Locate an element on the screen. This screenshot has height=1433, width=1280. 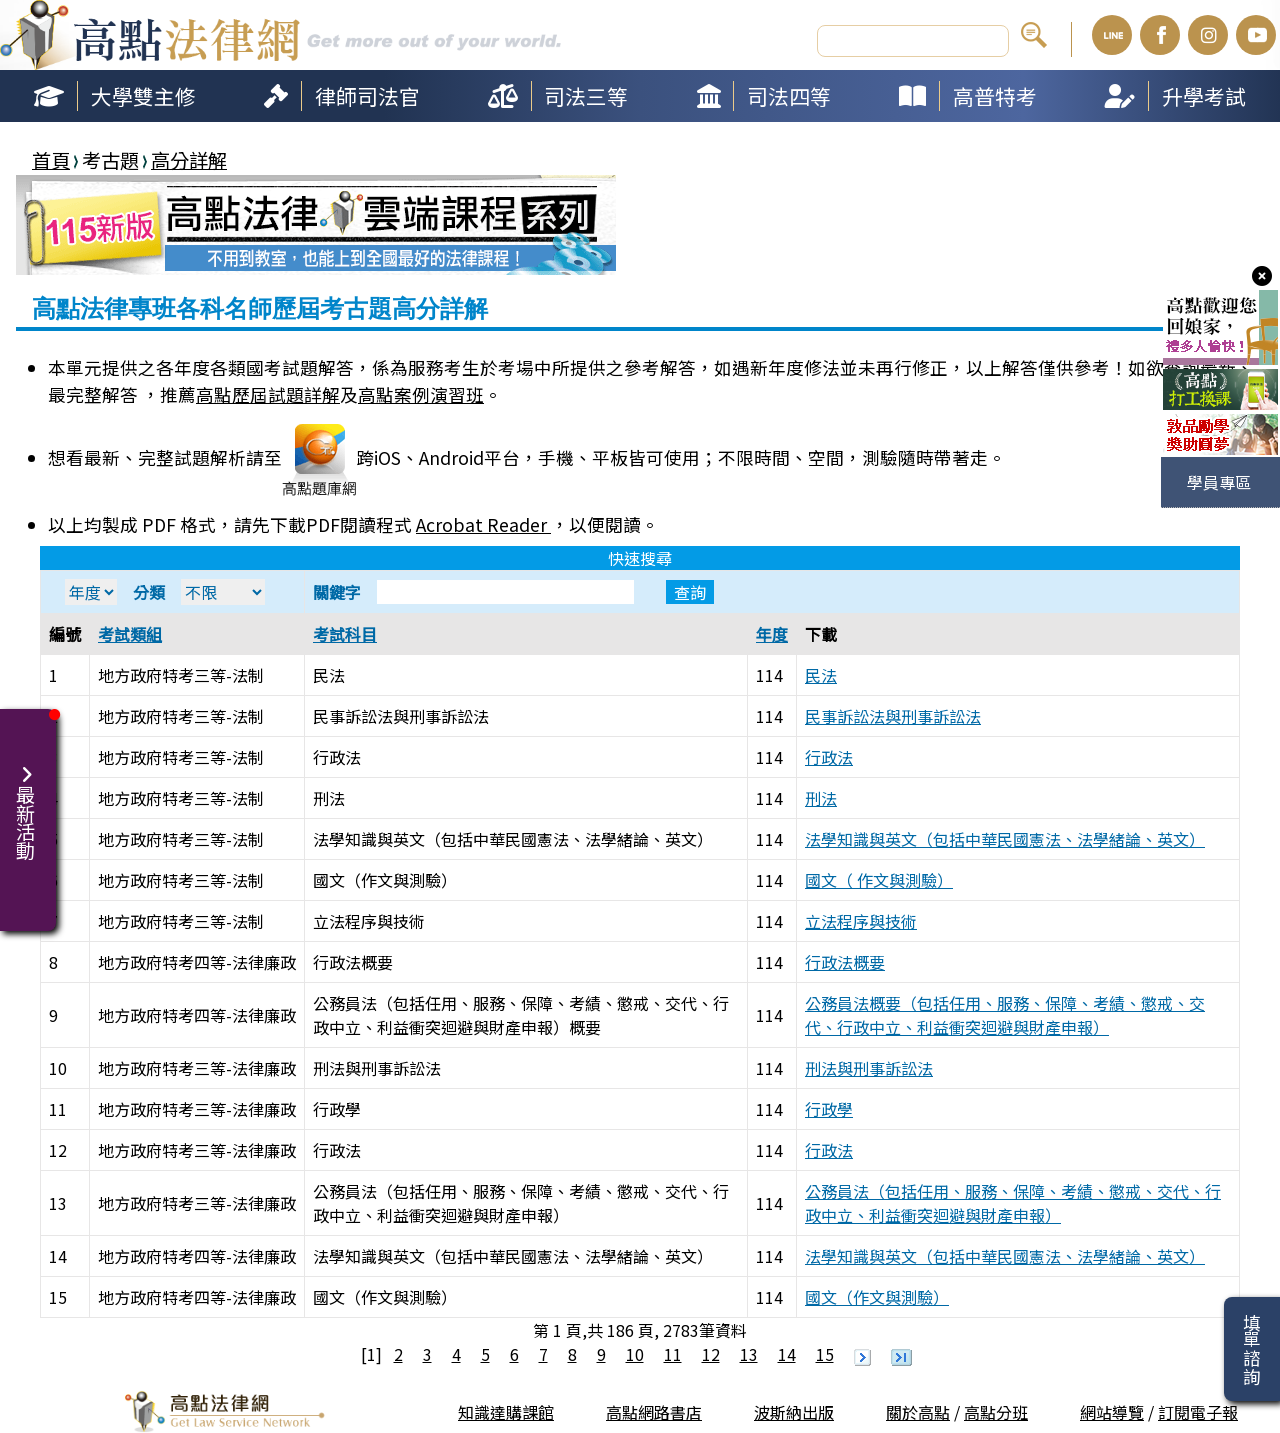
行政法概要 is located at coordinates (845, 962).